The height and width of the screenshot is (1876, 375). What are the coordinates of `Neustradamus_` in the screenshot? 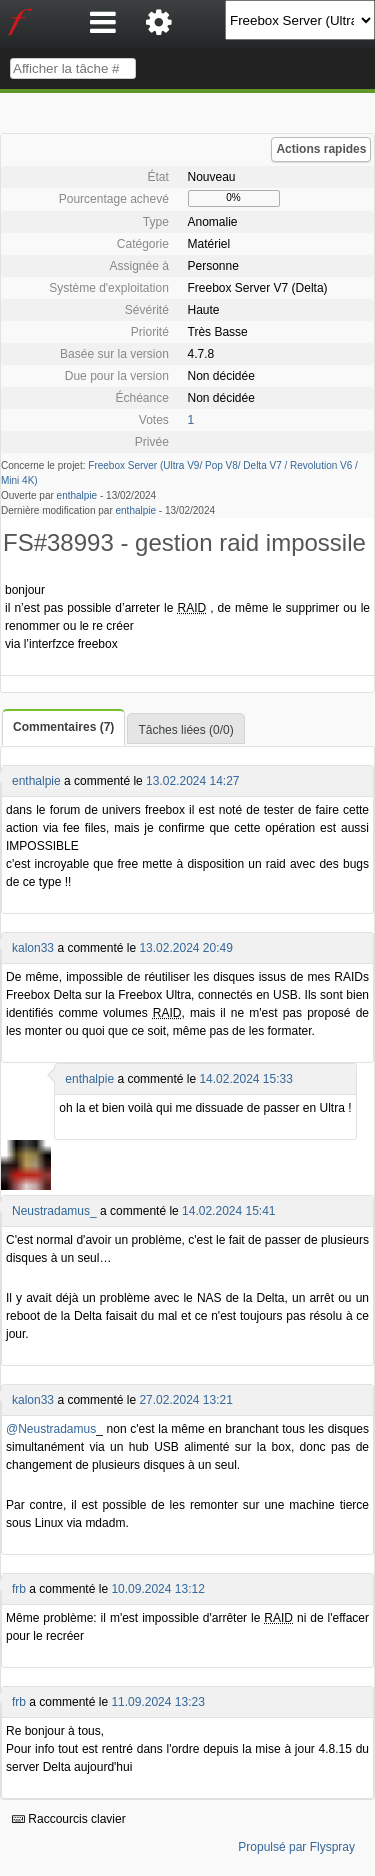 It's located at (54, 1211).